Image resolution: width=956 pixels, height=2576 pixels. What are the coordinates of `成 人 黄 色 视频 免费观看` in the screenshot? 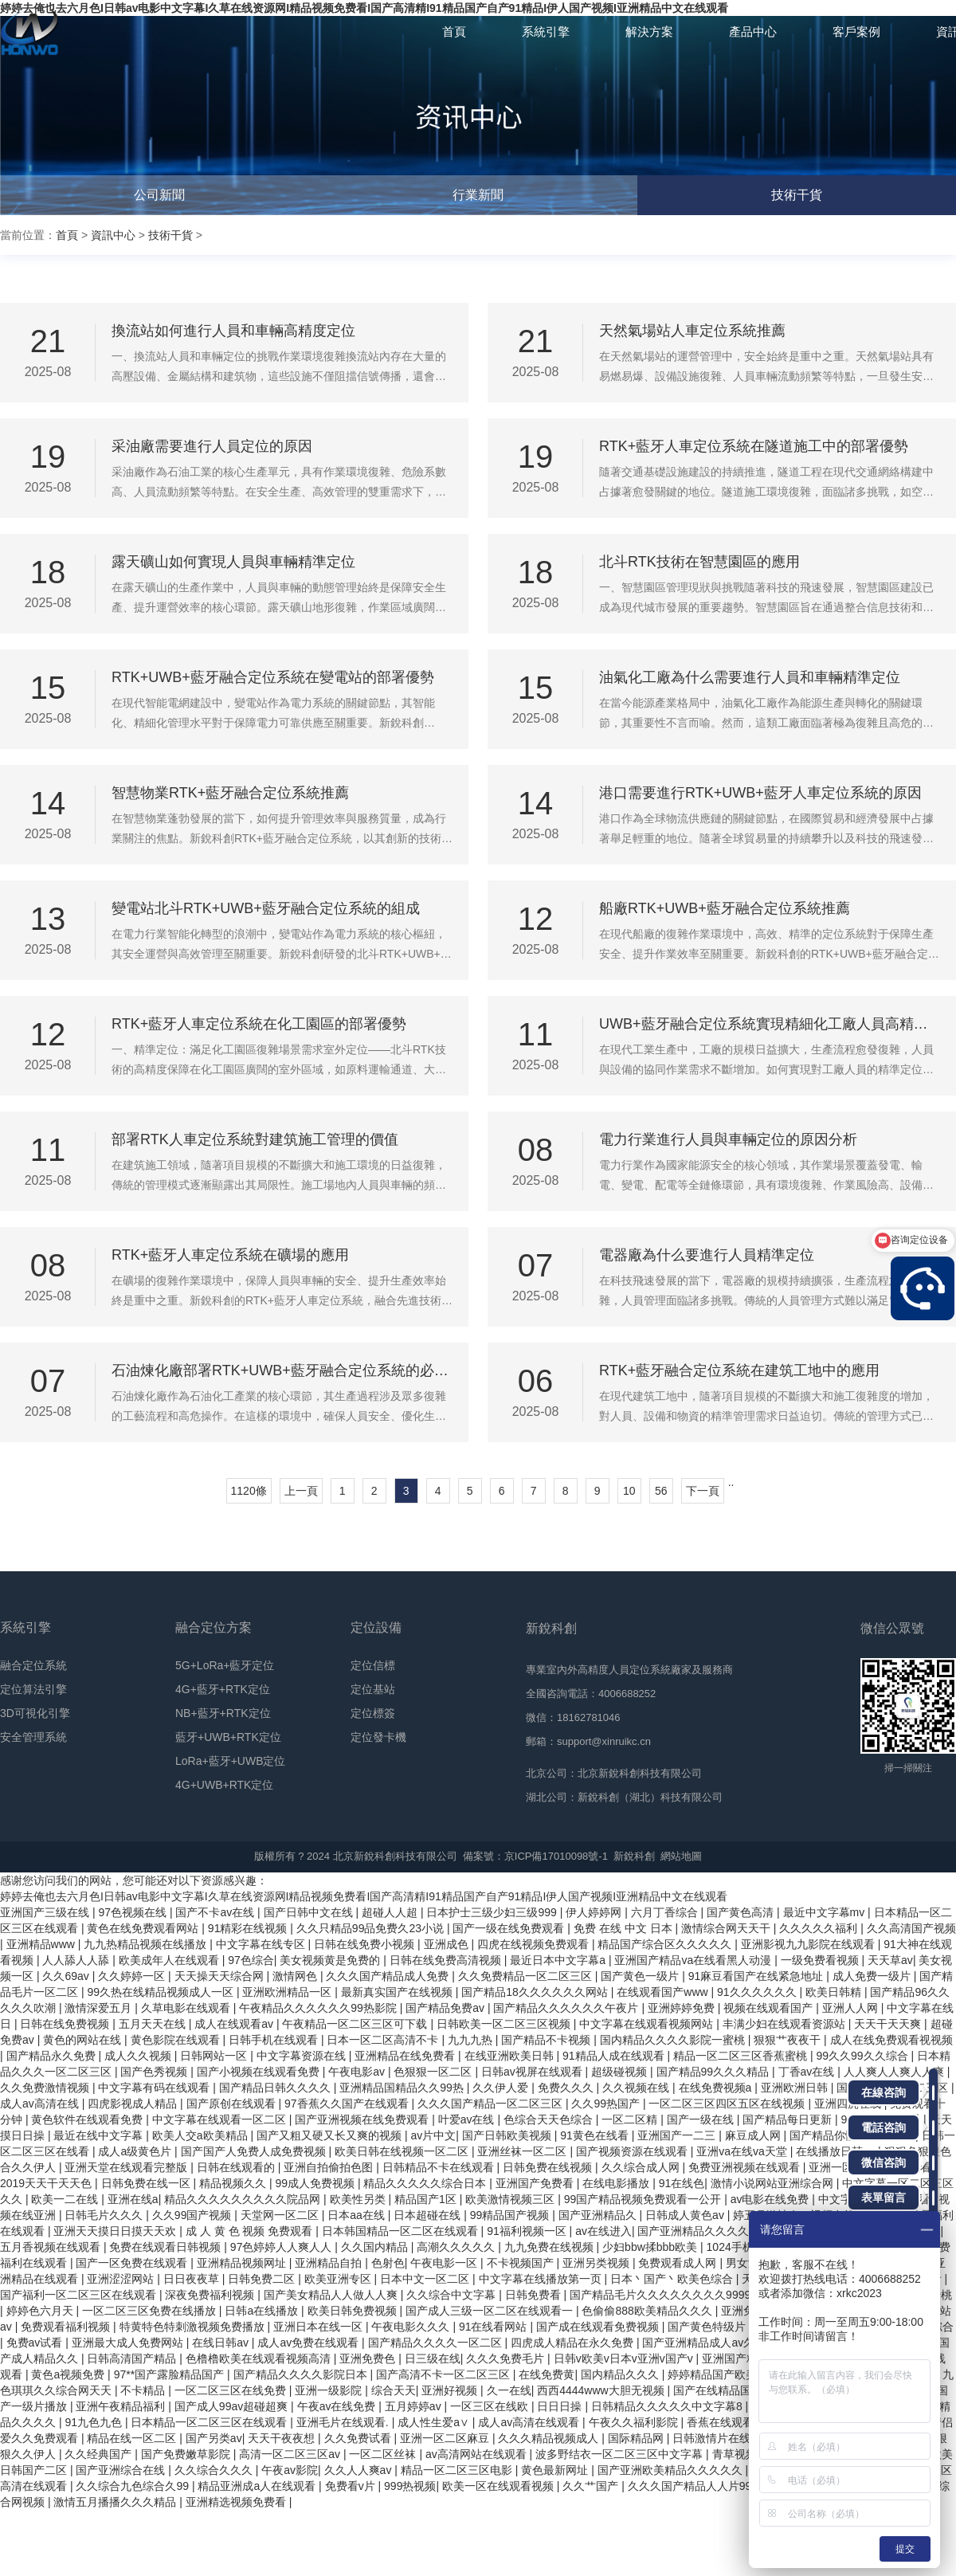 It's located at (250, 2231).